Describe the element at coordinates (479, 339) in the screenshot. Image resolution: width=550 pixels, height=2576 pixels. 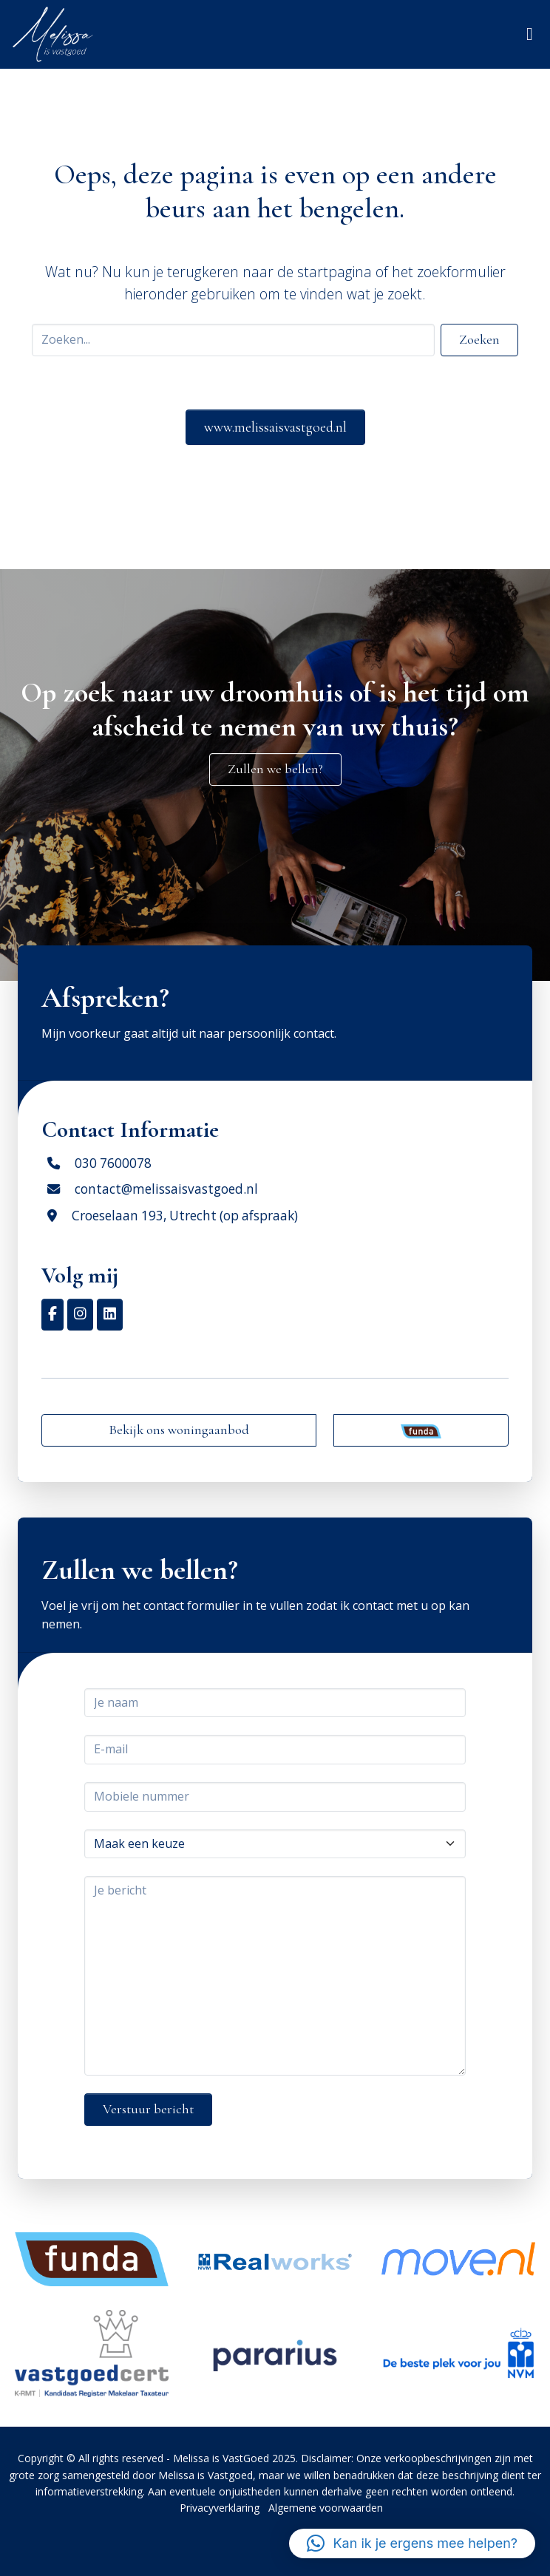
I see `Zoeken` at that location.